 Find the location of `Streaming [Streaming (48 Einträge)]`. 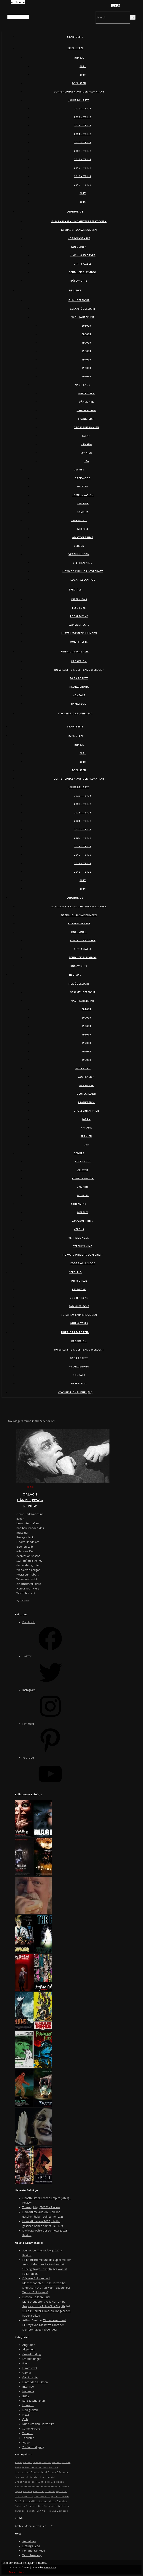

Streaming [Streaming (48 Einträge)] is located at coordinates (50, 2506).